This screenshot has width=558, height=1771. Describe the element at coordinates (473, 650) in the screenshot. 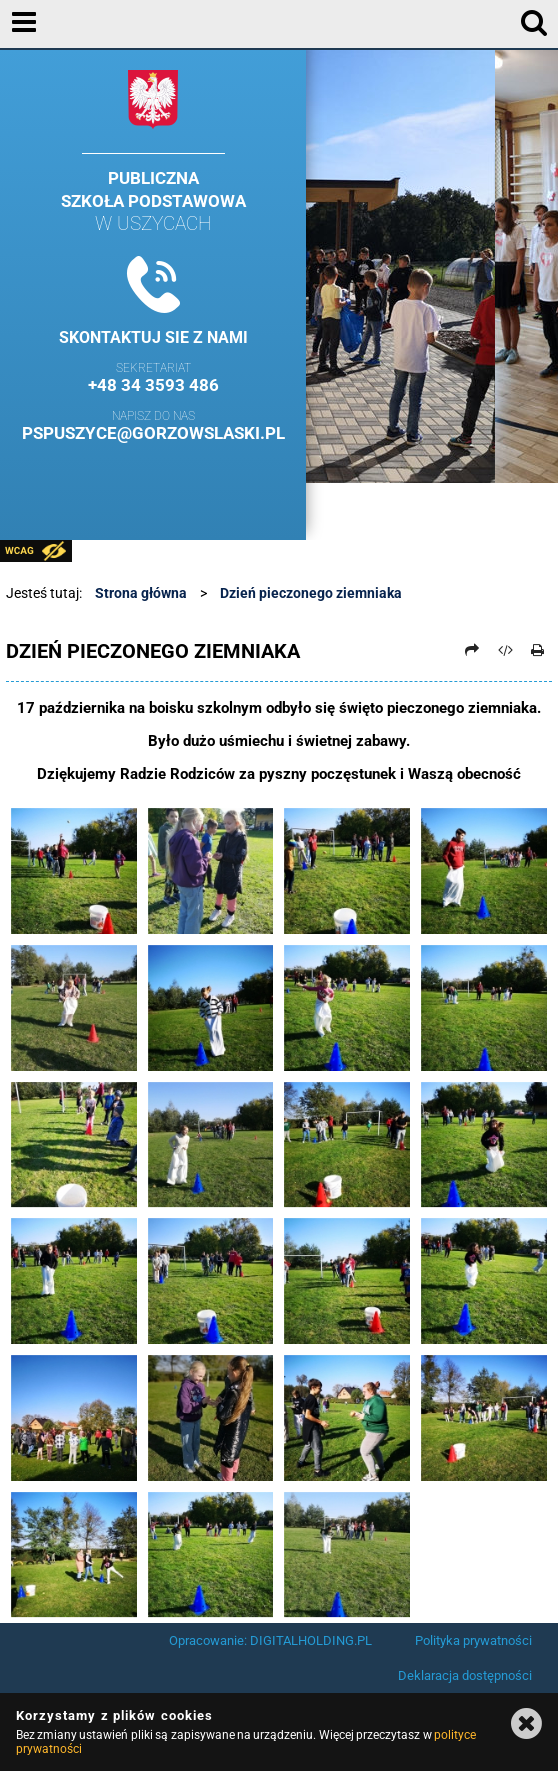

I see `[Prześlij dalej]` at that location.